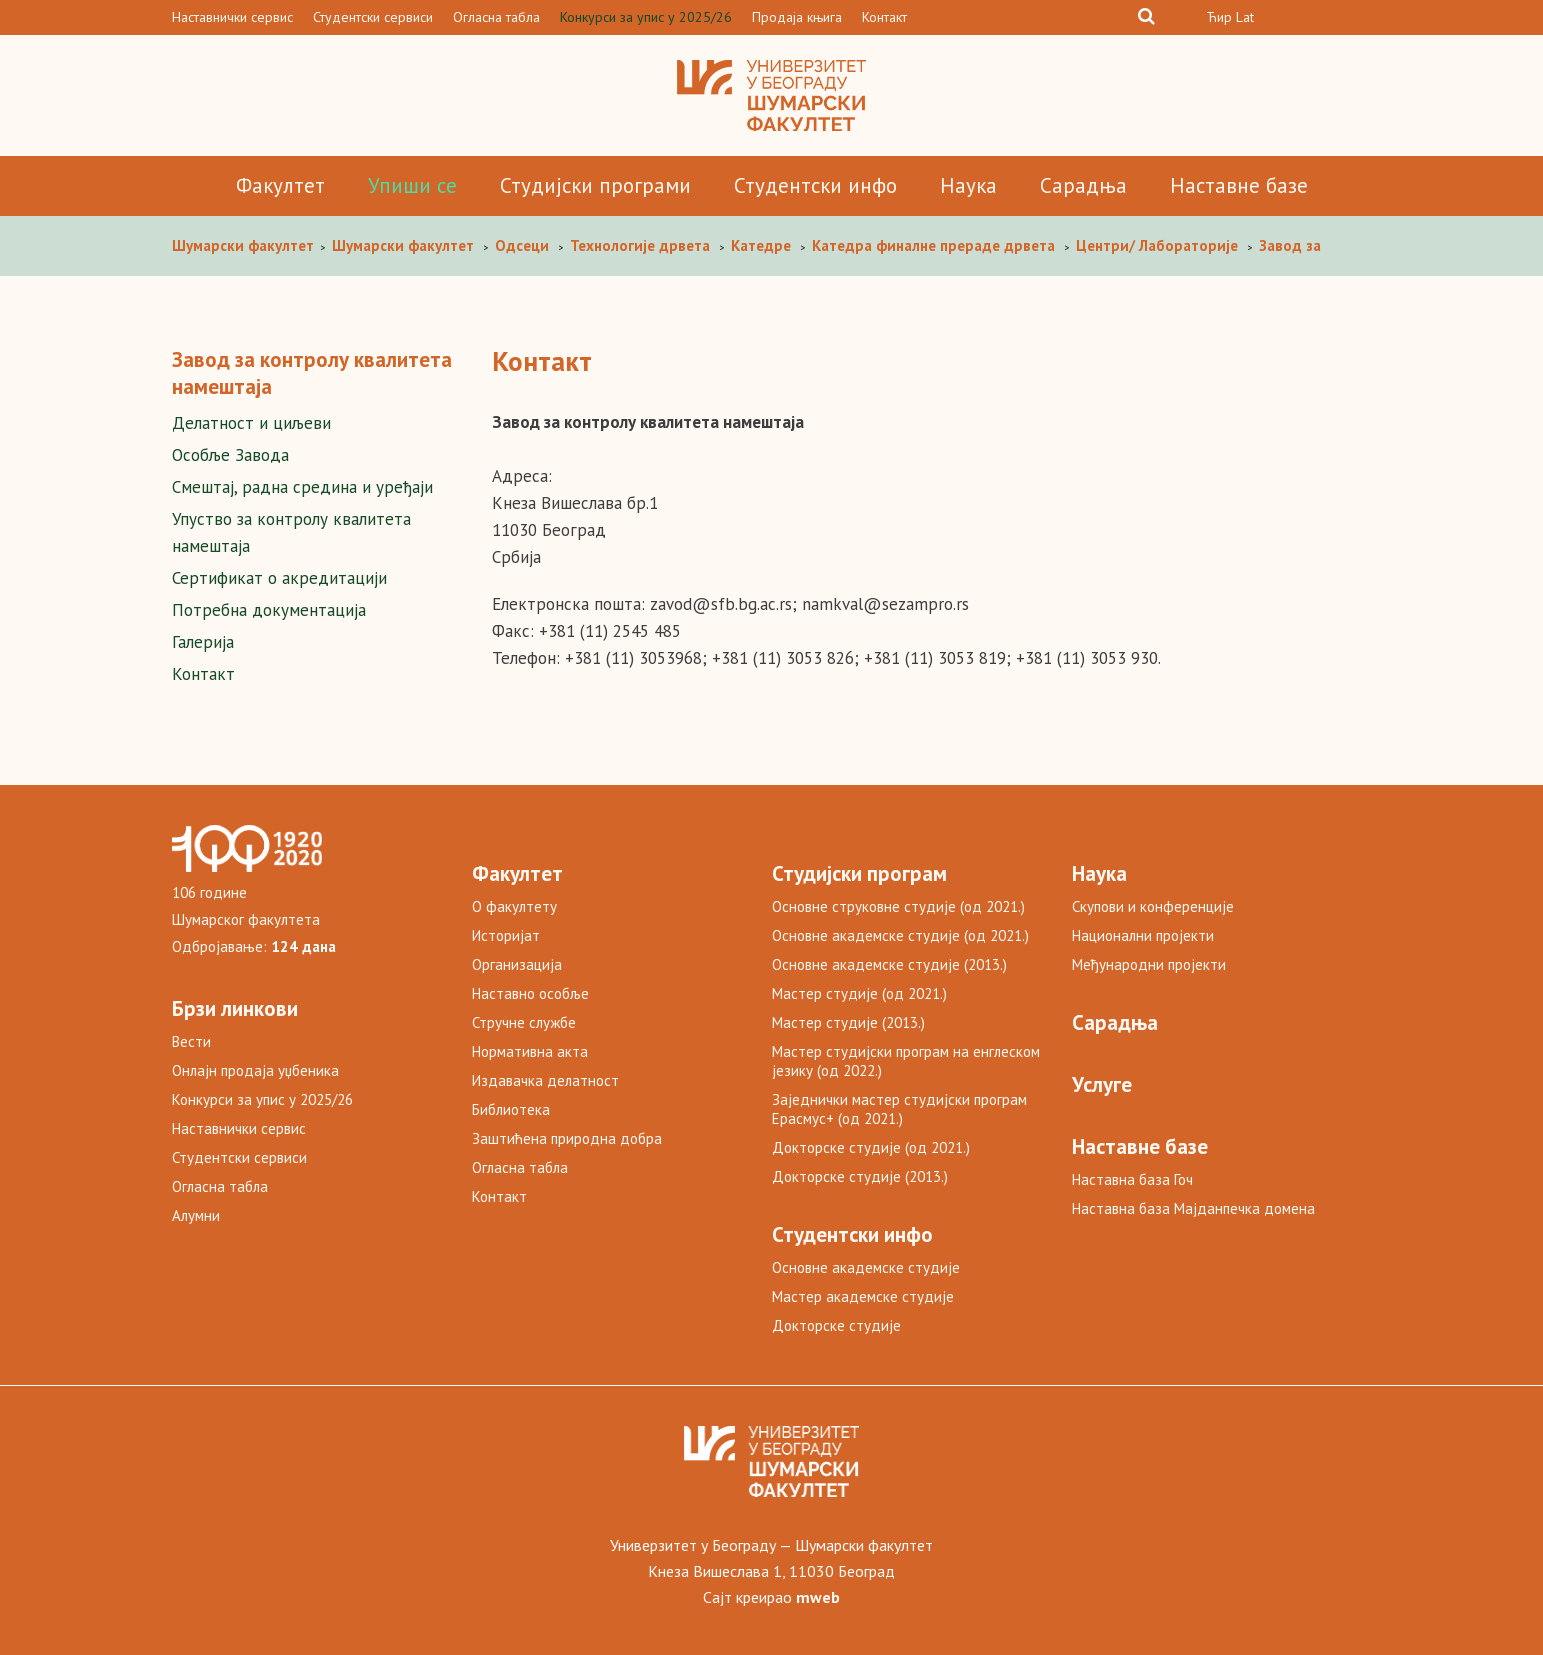  Describe the element at coordinates (1193, 1208) in the screenshot. I see `Наставна база Мајданпечка домена` at that location.